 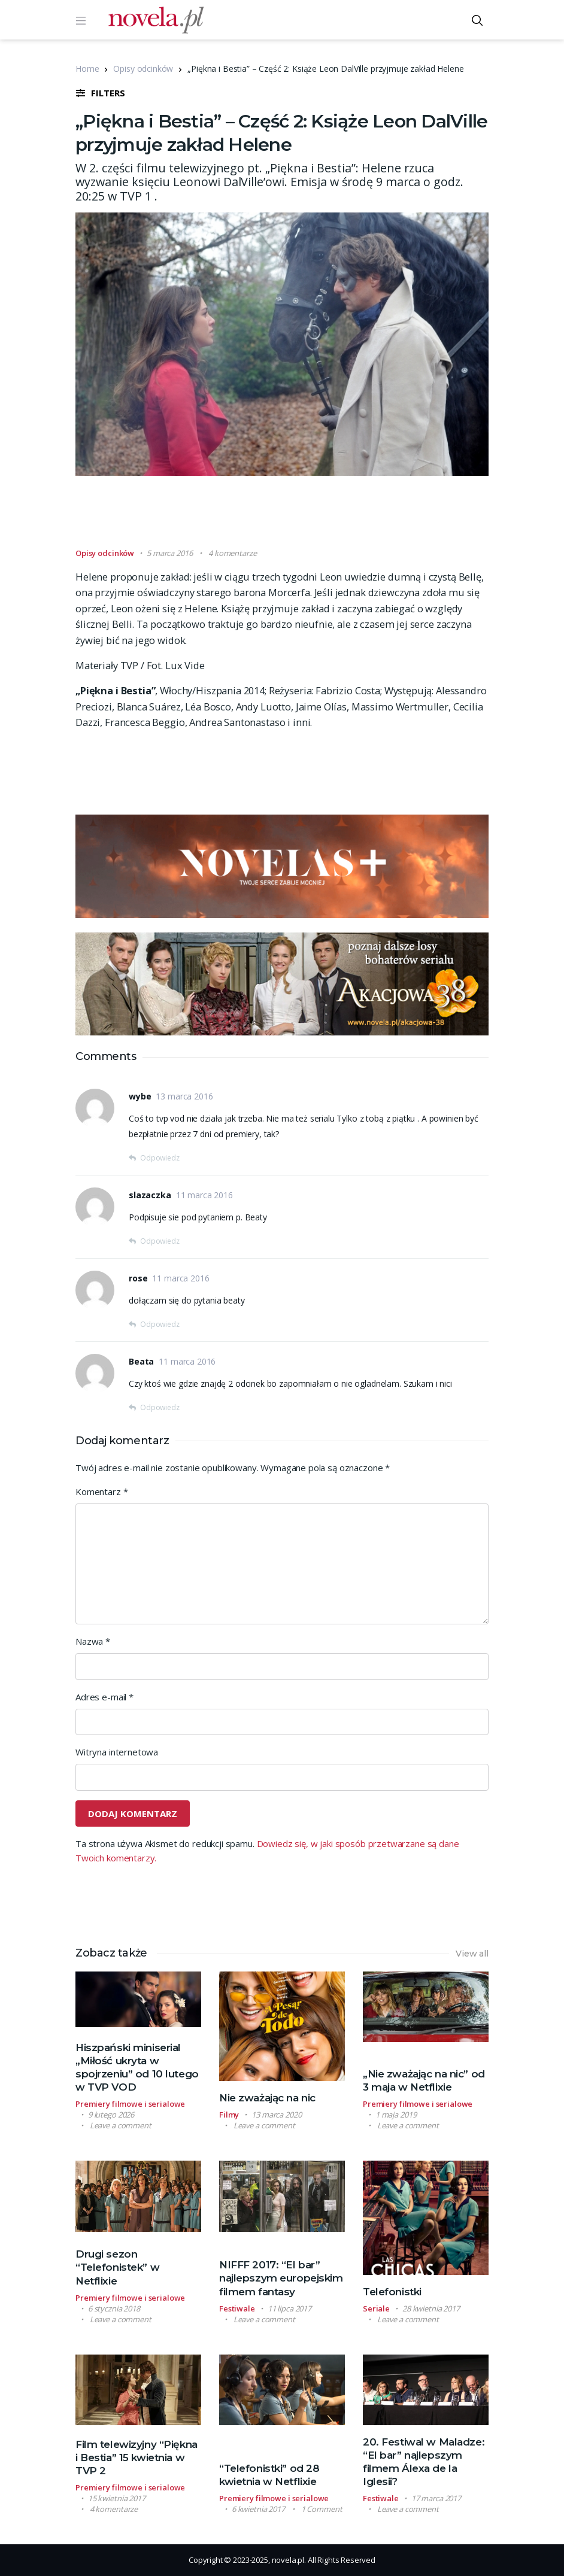 What do you see at coordinates (160, 1407) in the screenshot?
I see `Odpowiedz [Odpowiedz użytkownikowi Beata]` at bounding box center [160, 1407].